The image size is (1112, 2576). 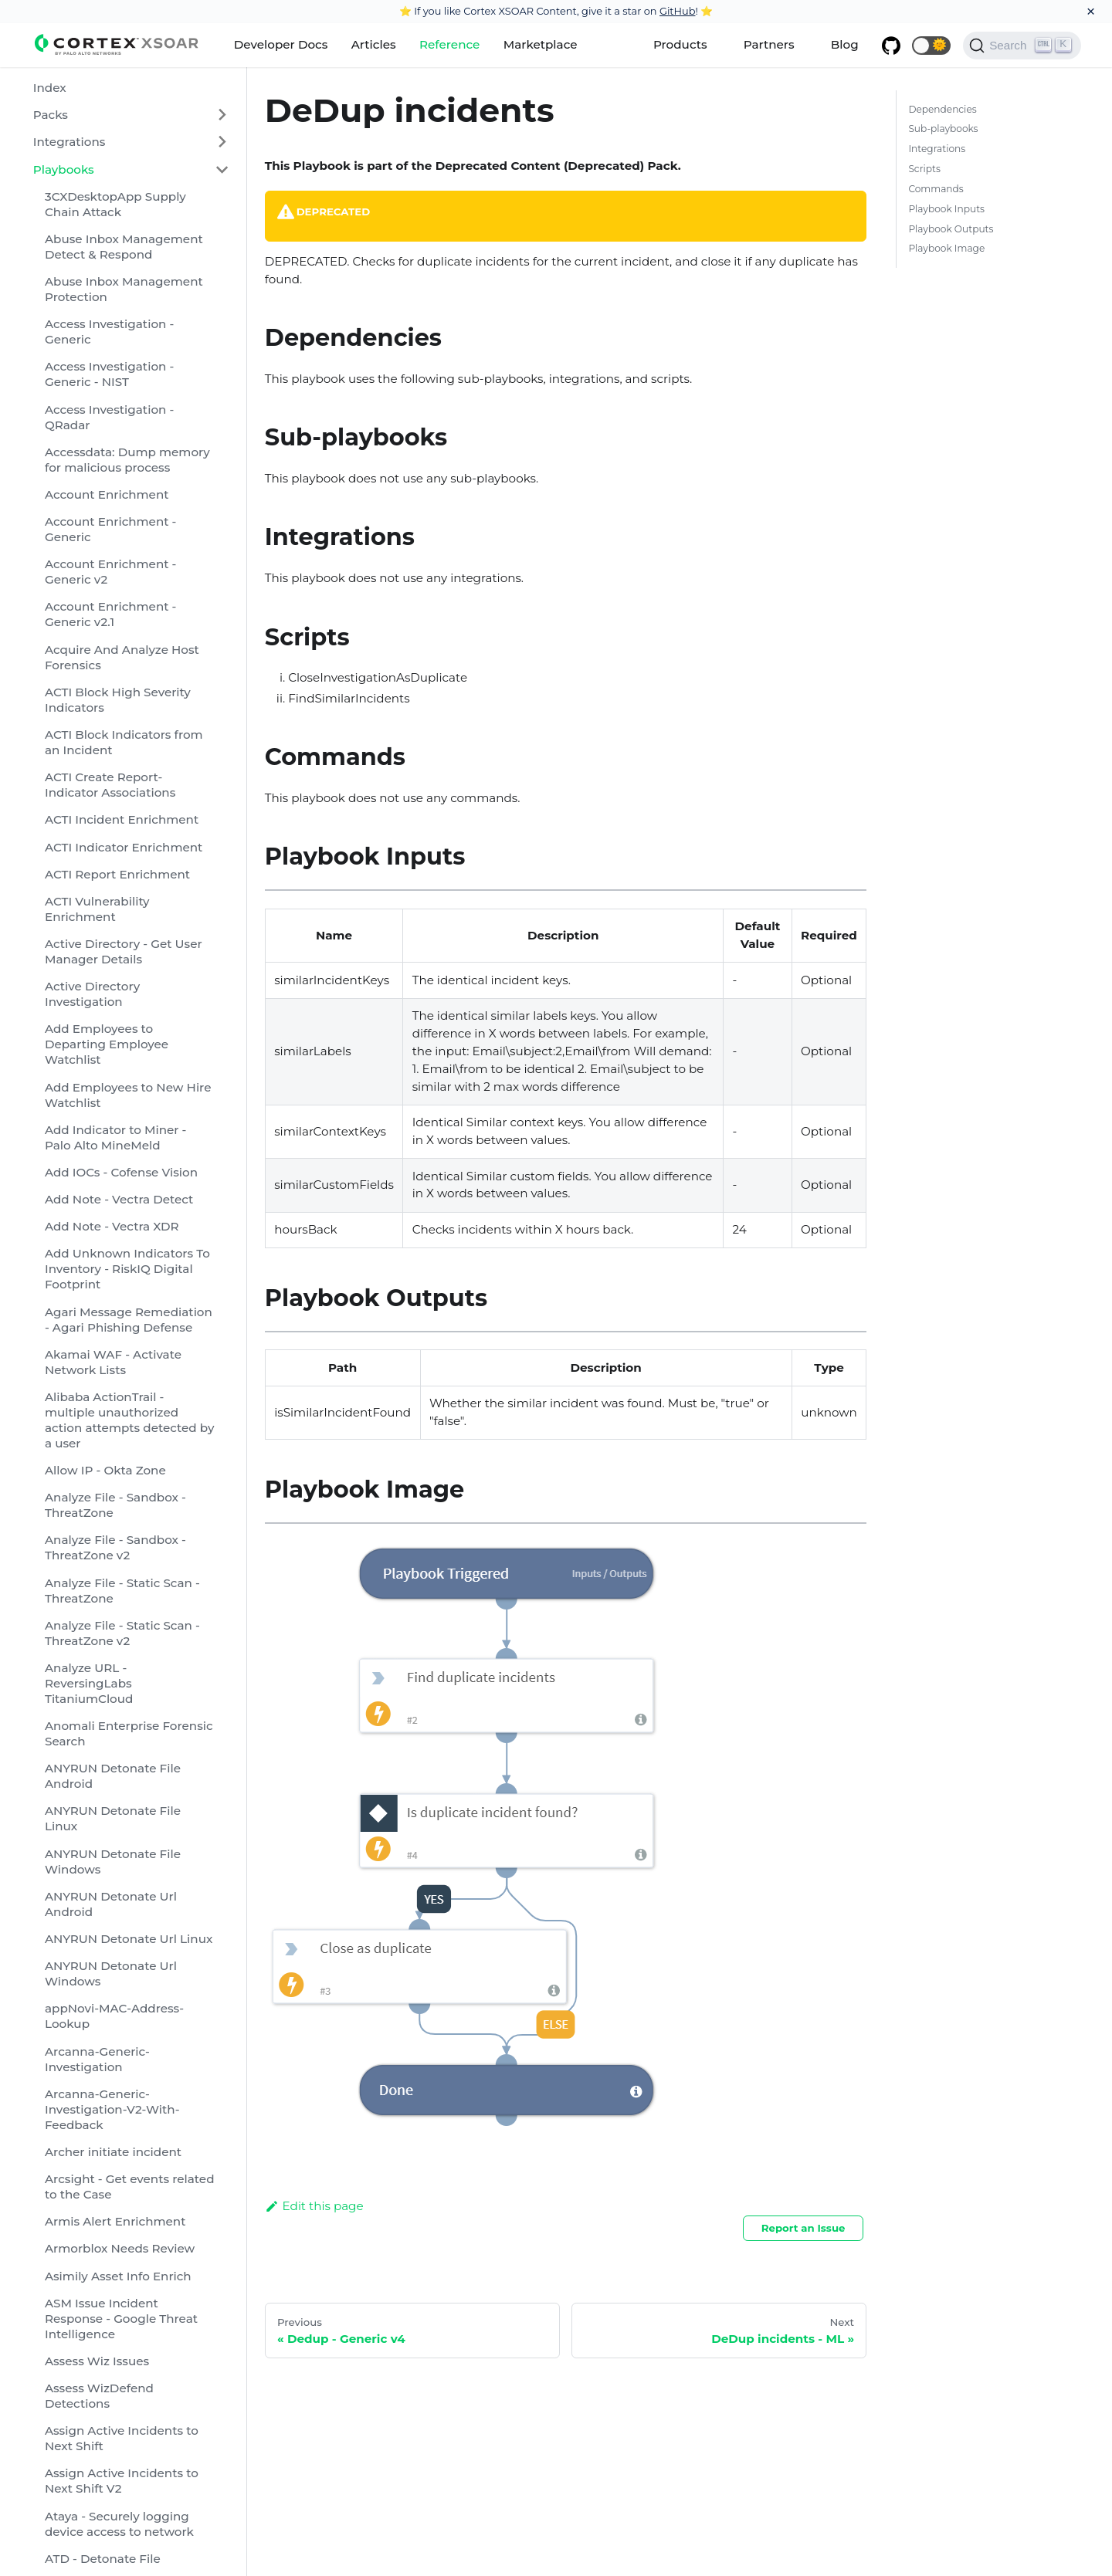 I want to click on Marketplace, so click(x=540, y=44).